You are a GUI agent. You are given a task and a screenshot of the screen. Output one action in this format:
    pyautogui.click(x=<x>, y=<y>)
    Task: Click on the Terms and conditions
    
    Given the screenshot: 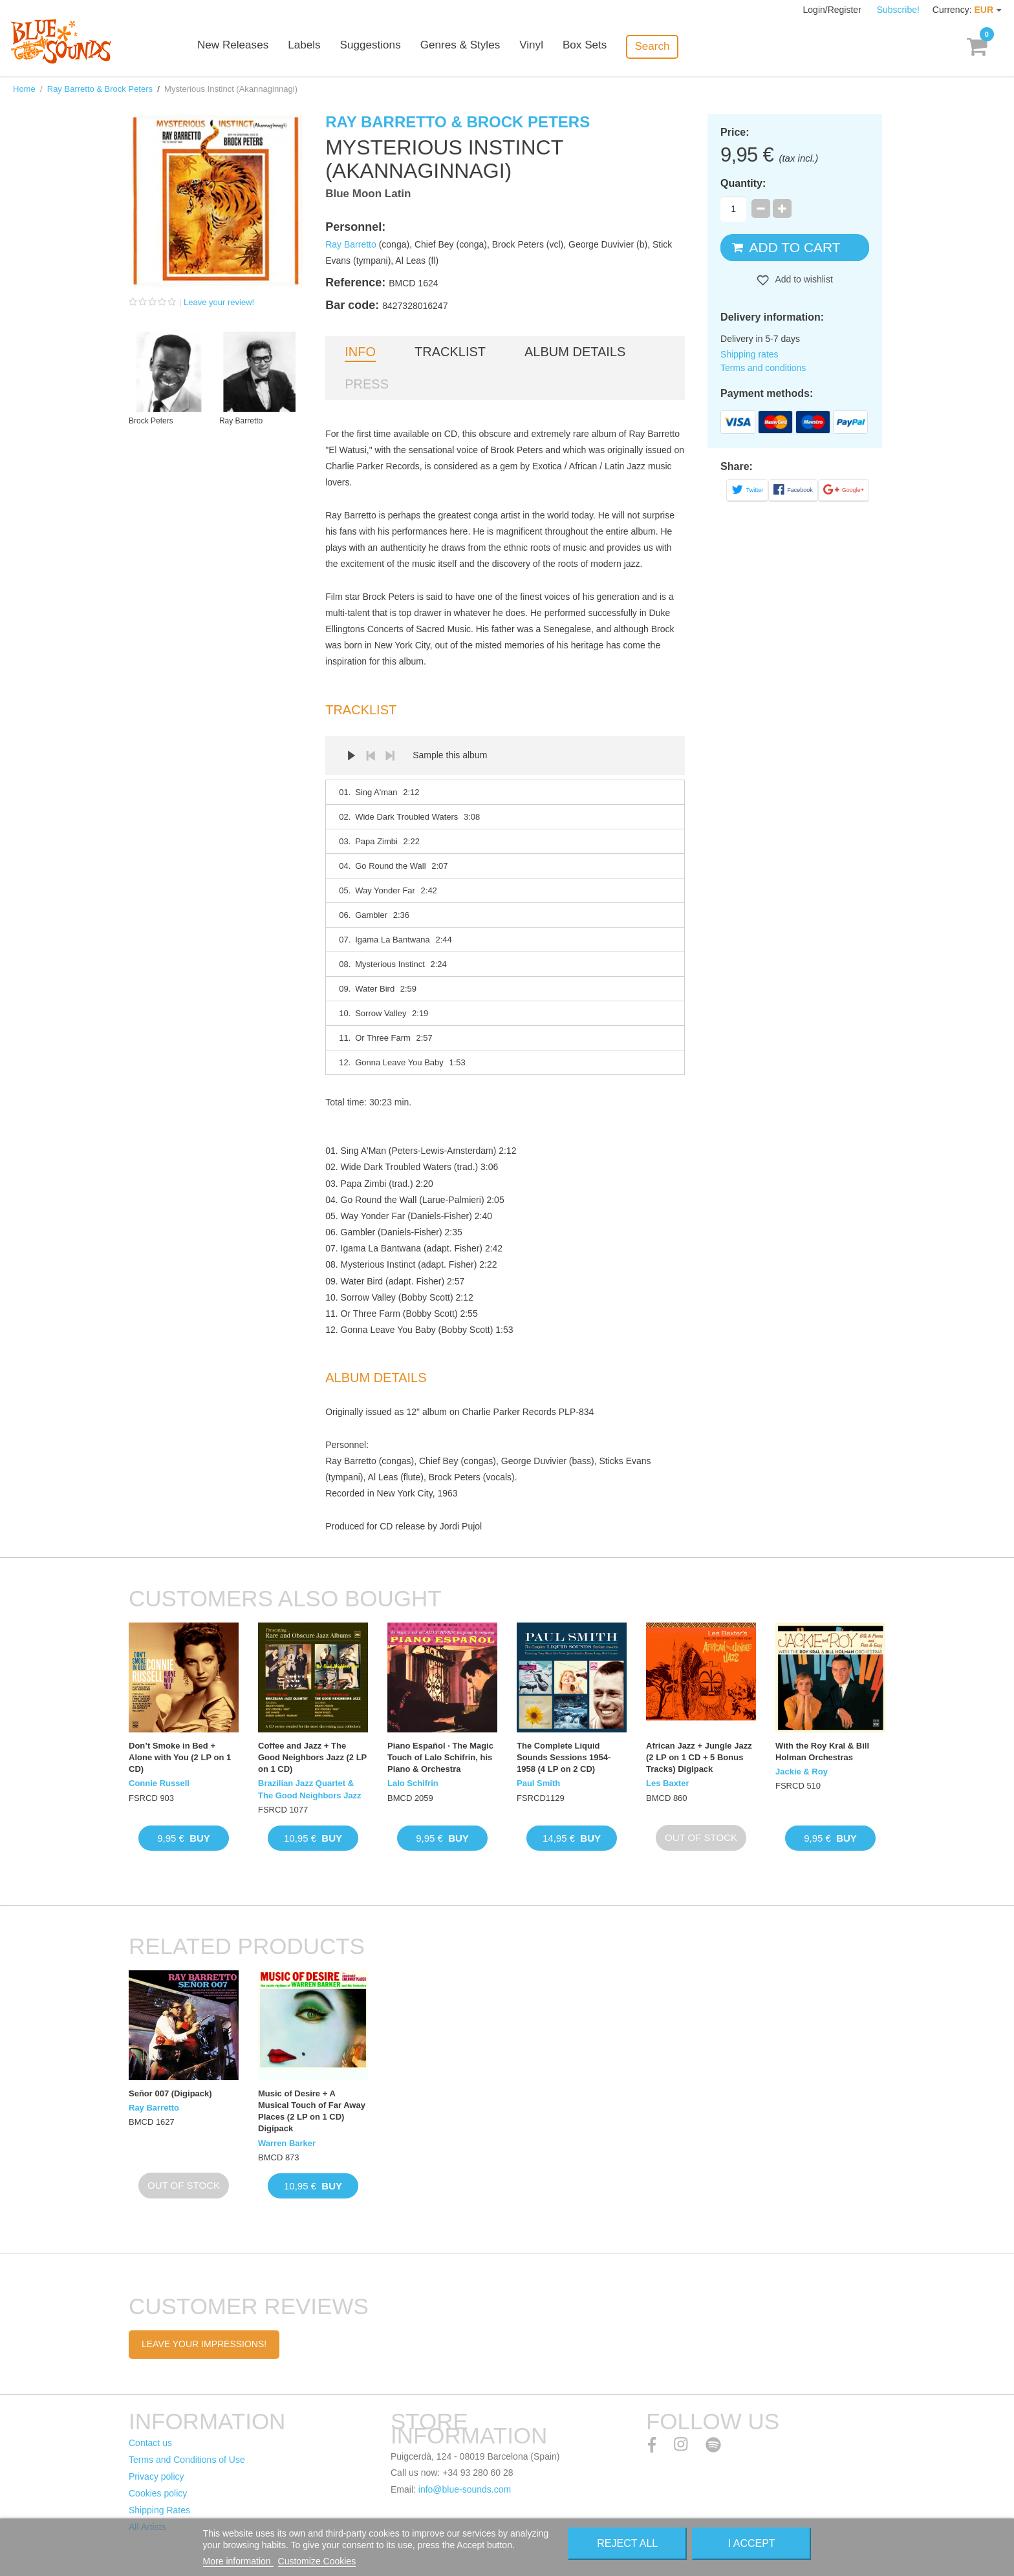 What is the action you would take?
    pyautogui.click(x=763, y=368)
    